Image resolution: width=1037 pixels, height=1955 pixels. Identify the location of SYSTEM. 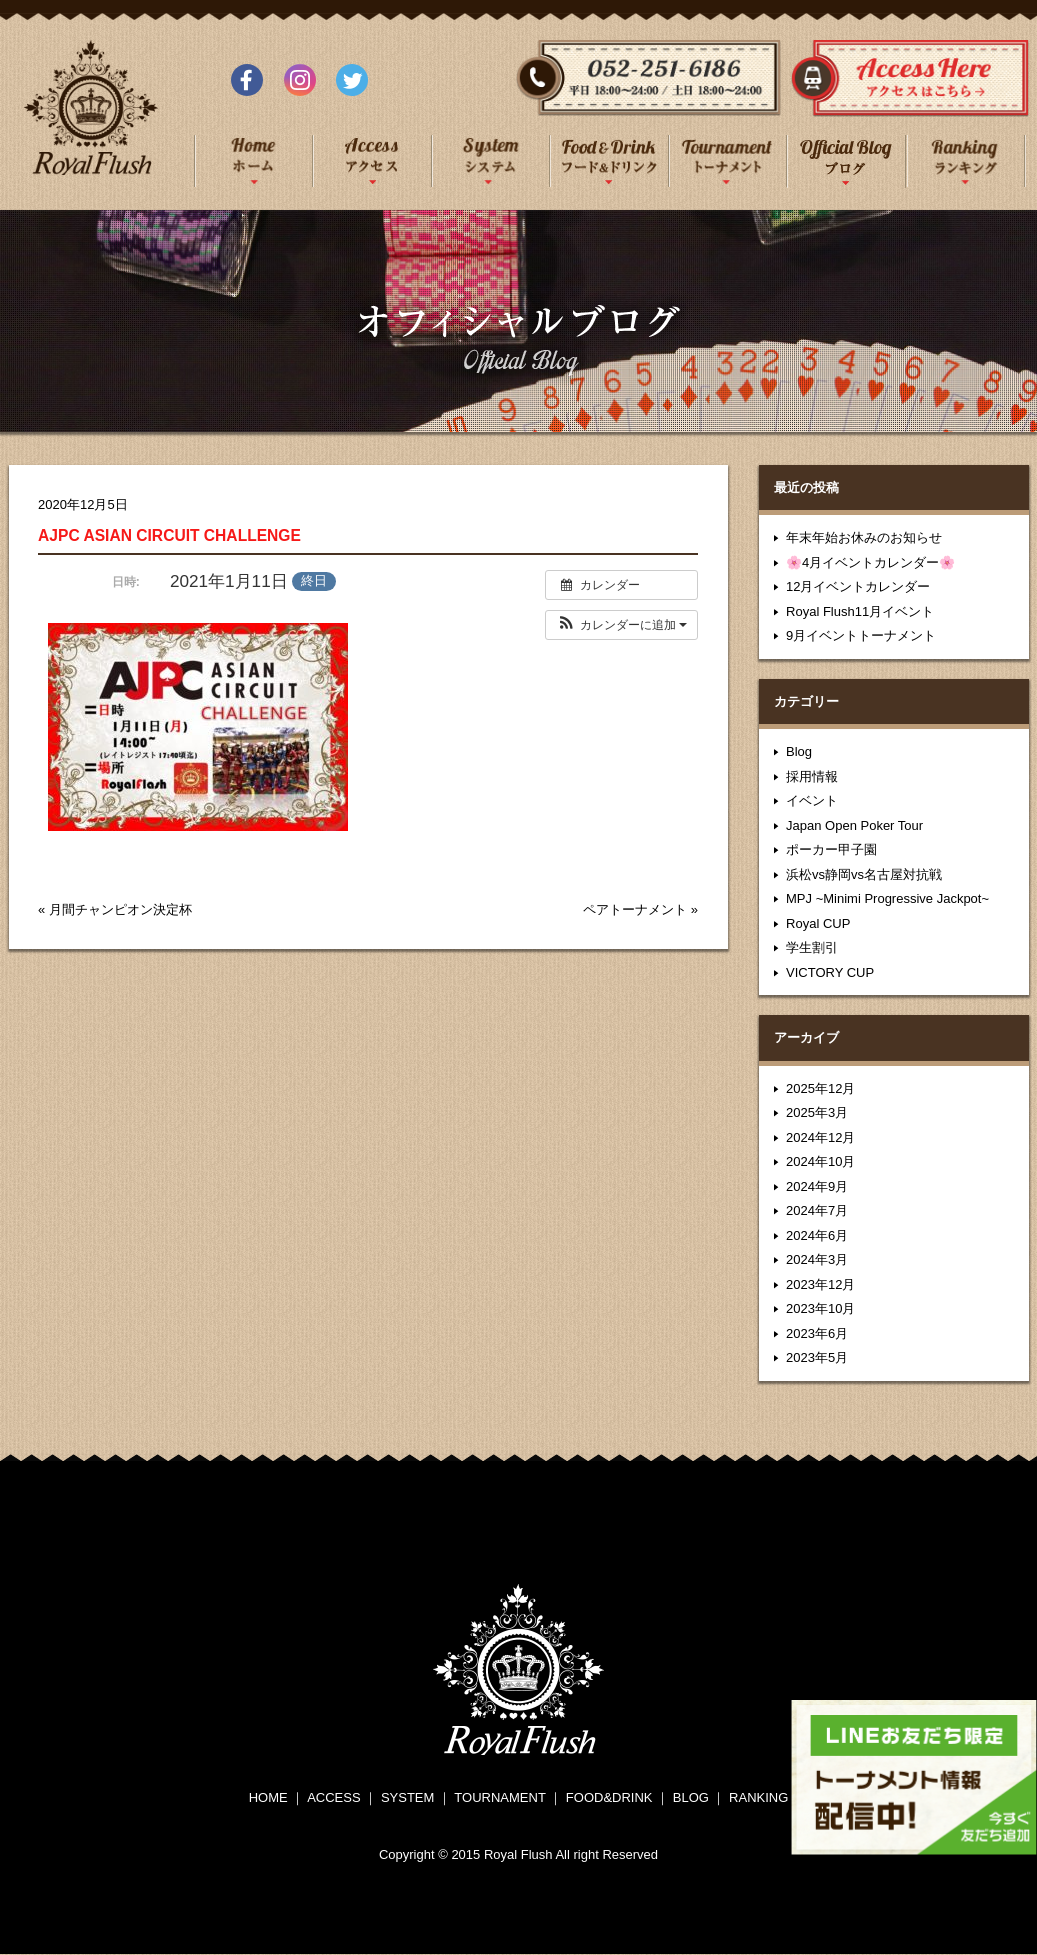
(407, 1797).